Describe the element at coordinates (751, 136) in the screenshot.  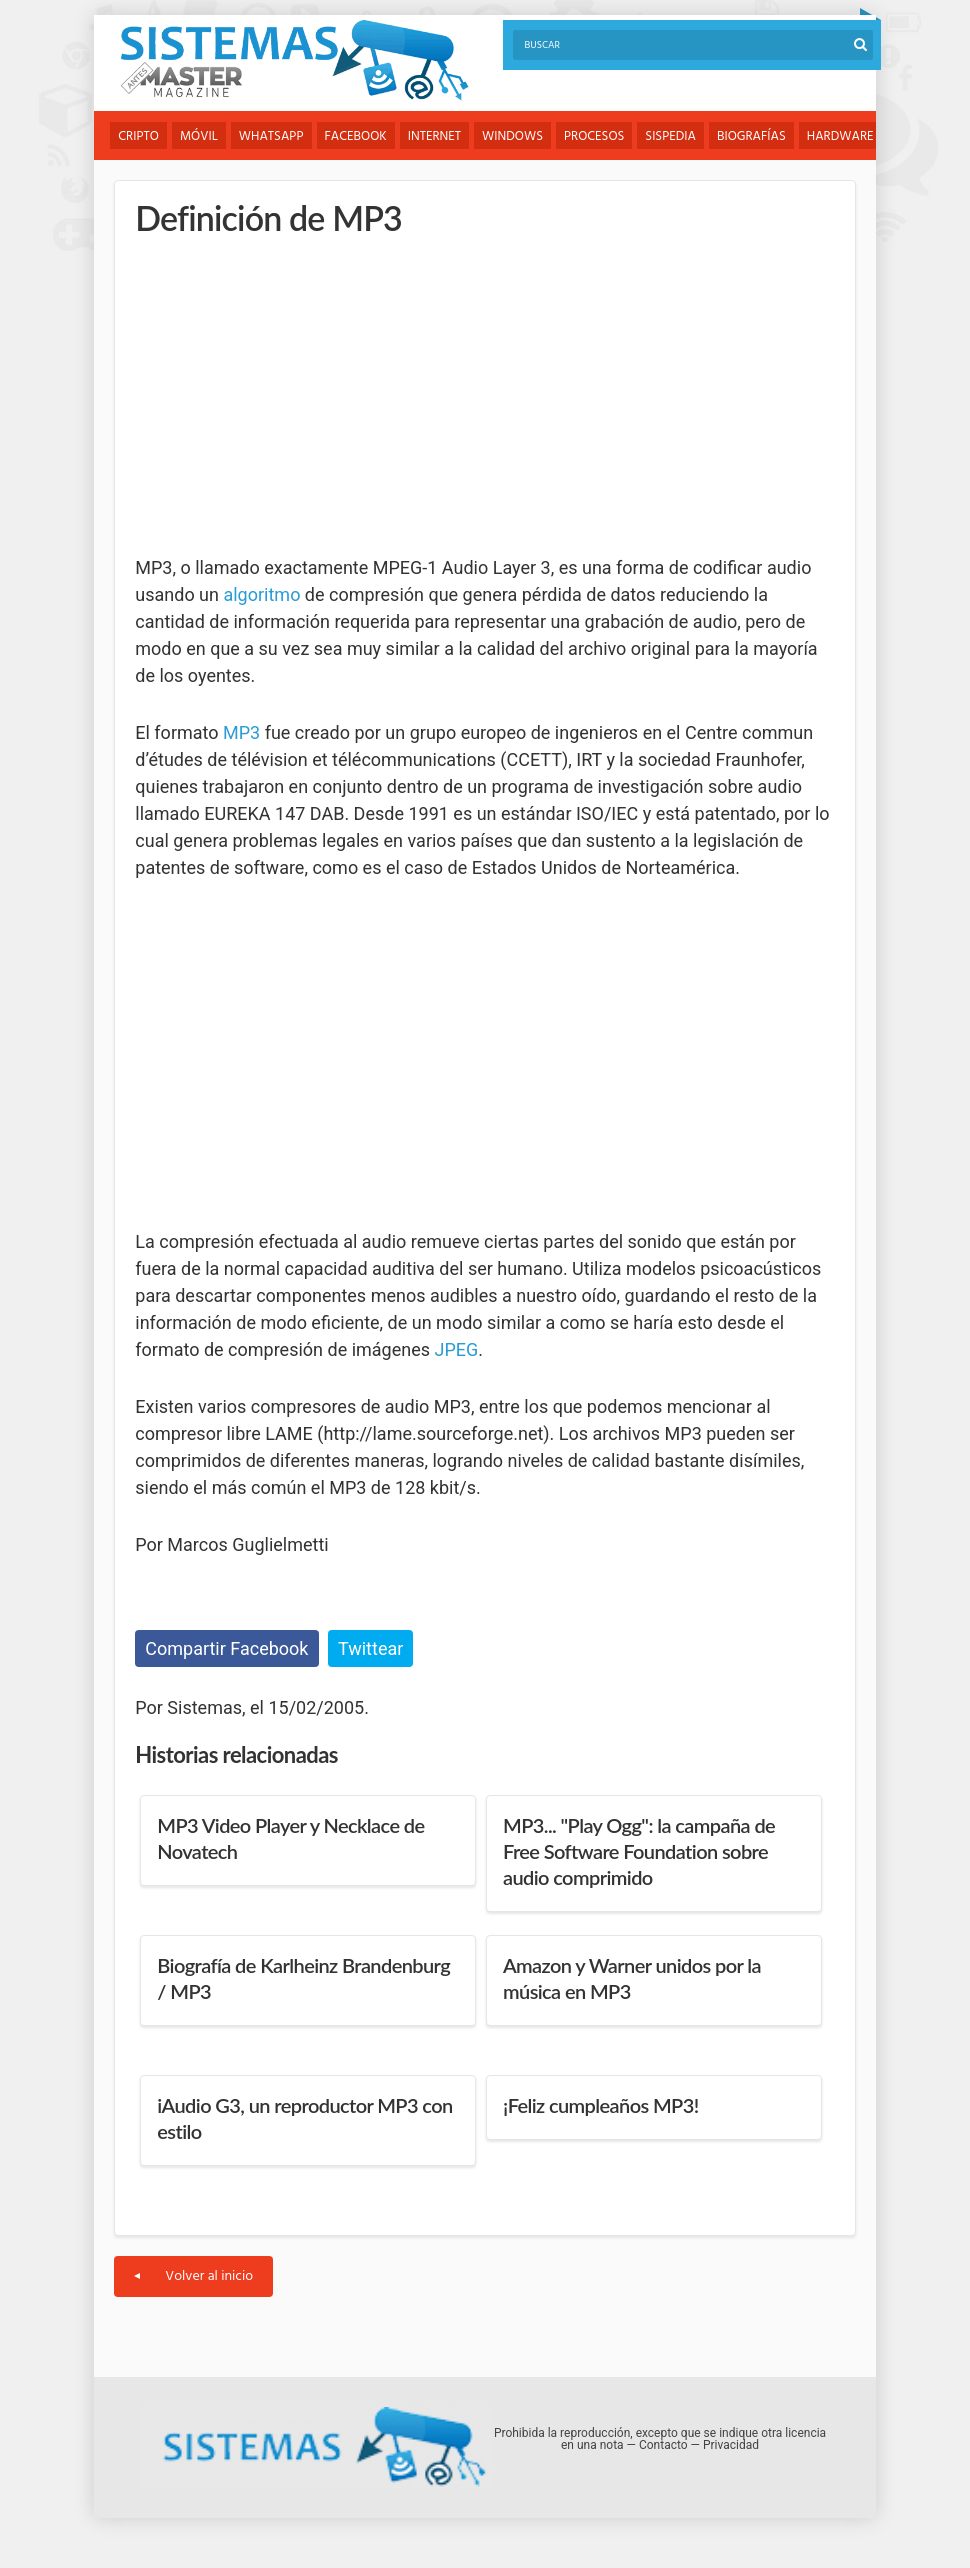
I see `Biografías` at that location.